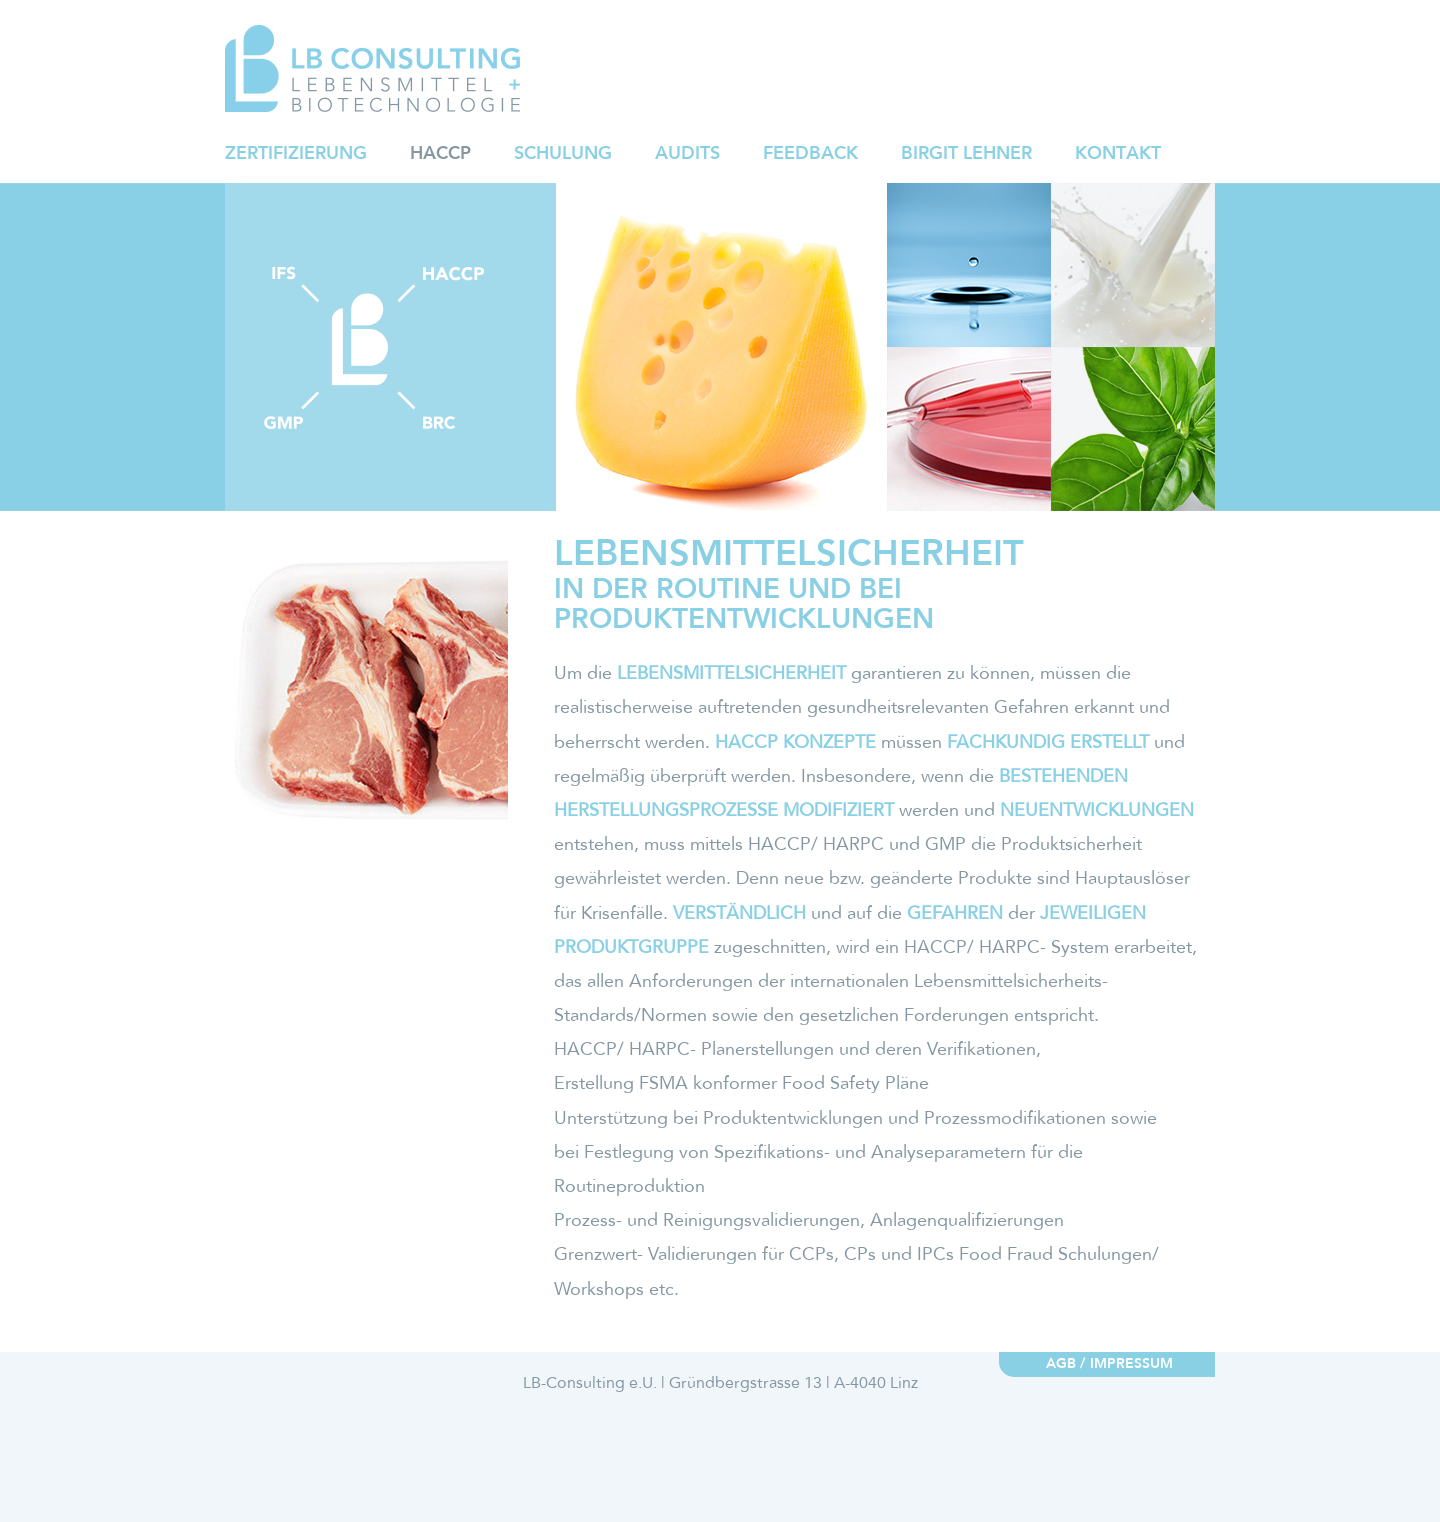  I want to click on Zertifizierung, so click(296, 154).